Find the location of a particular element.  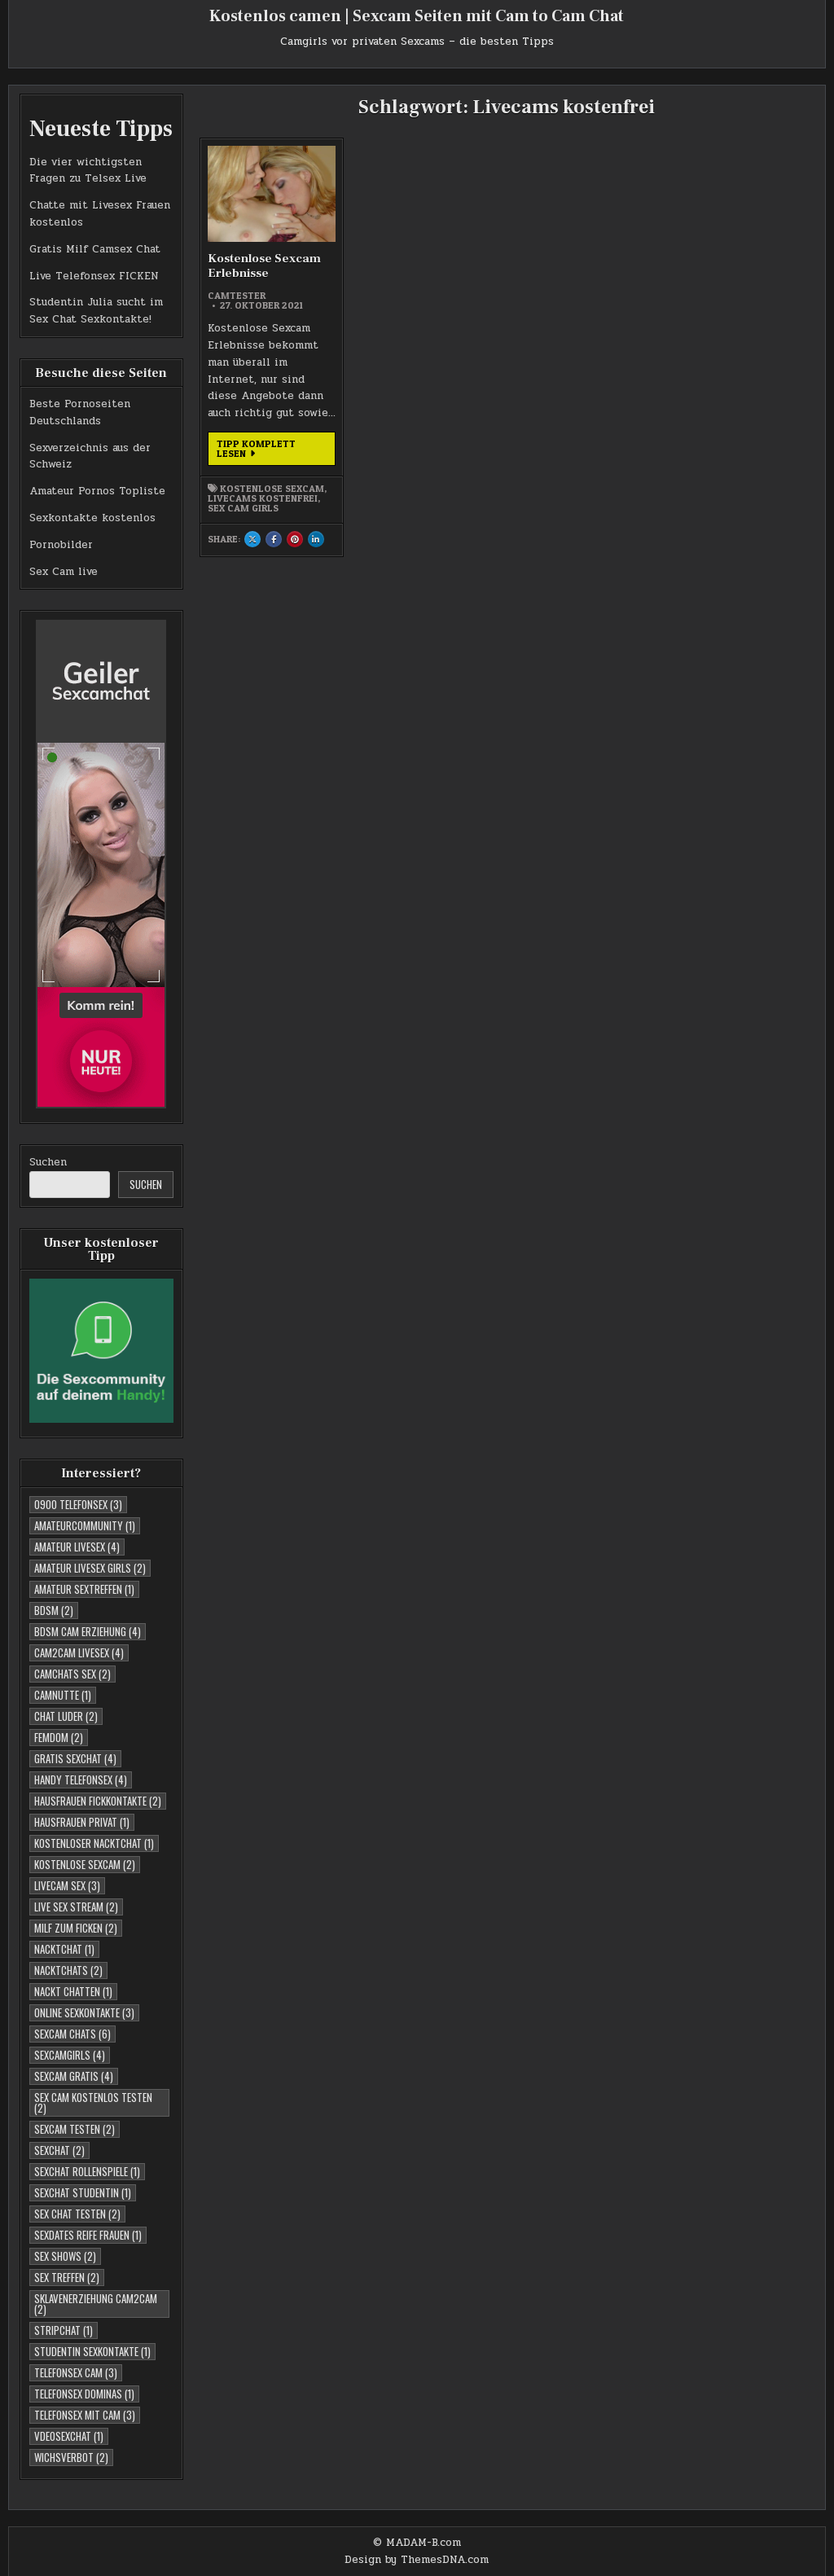

Amateur Livesex [Amateur Livesex (4 Einträge)] is located at coordinates (77, 1546).